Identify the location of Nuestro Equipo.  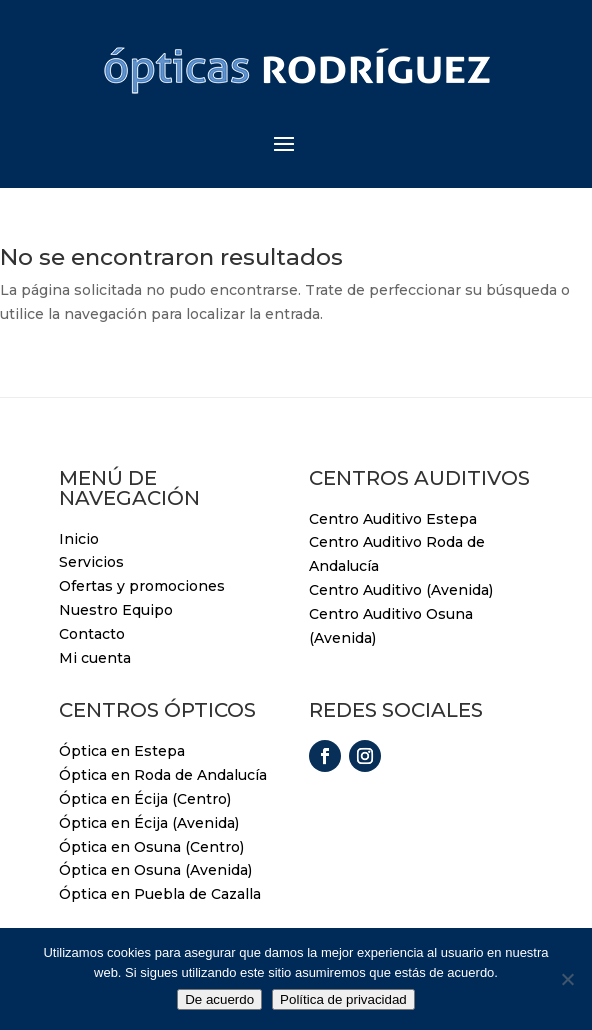
(116, 610).